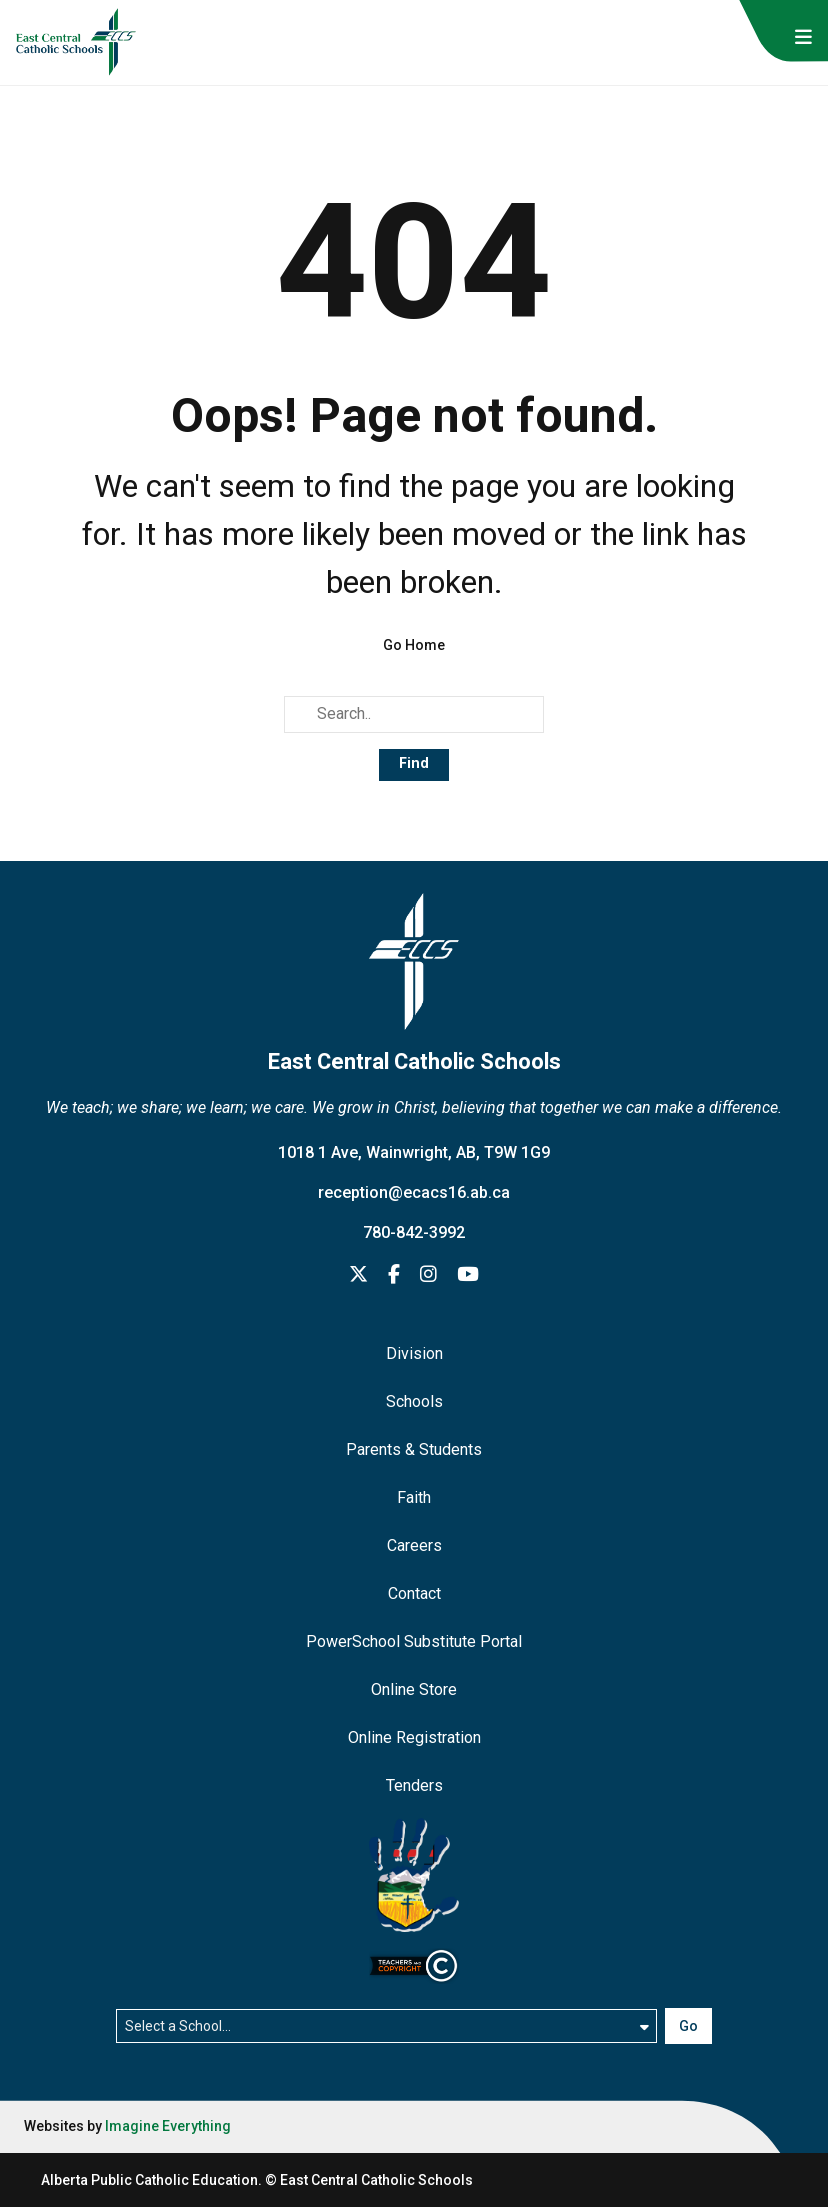 The height and width of the screenshot is (2207, 828). What do you see at coordinates (414, 1192) in the screenshot?
I see `reception@ecacs16.ab.ca` at bounding box center [414, 1192].